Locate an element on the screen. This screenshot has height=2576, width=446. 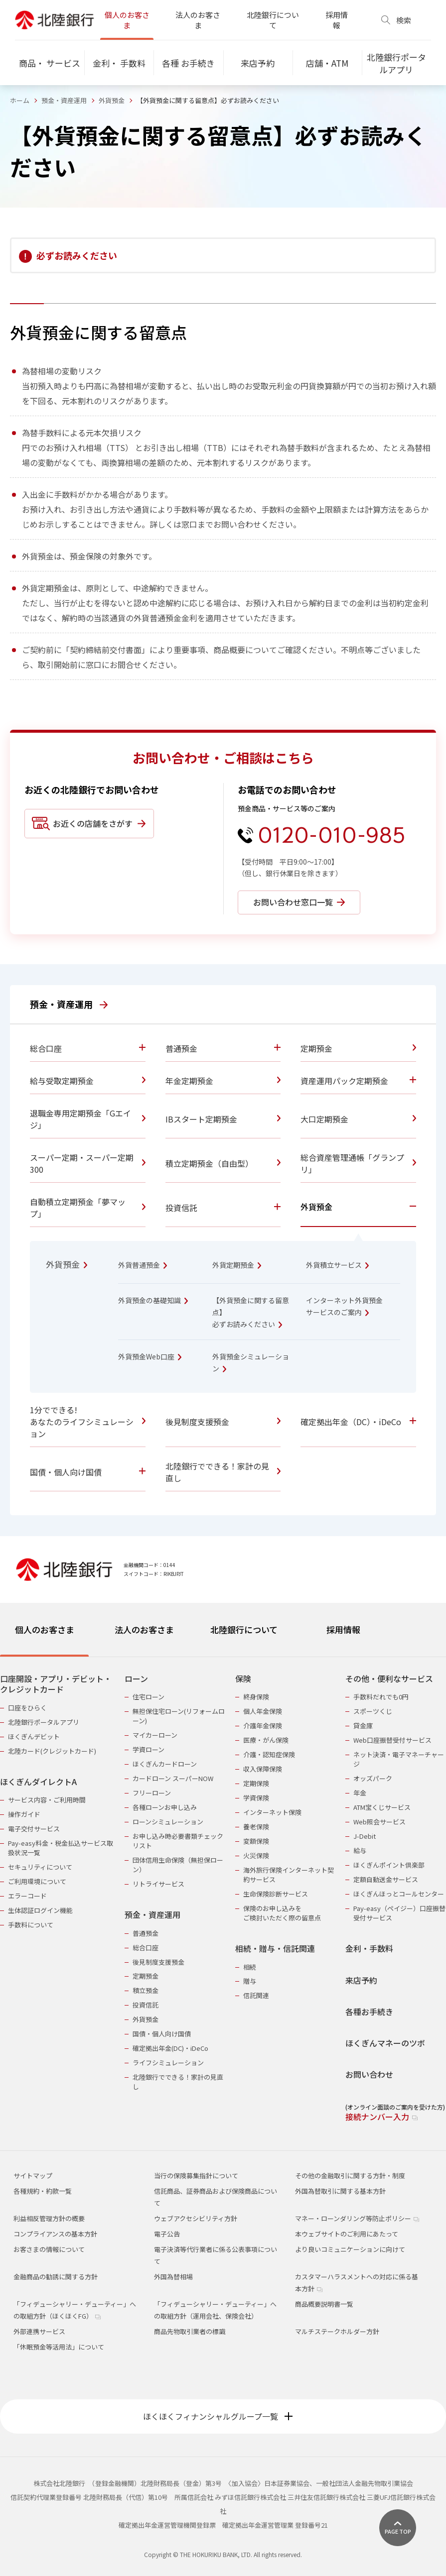
定期預金 is located at coordinates (145, 1976).